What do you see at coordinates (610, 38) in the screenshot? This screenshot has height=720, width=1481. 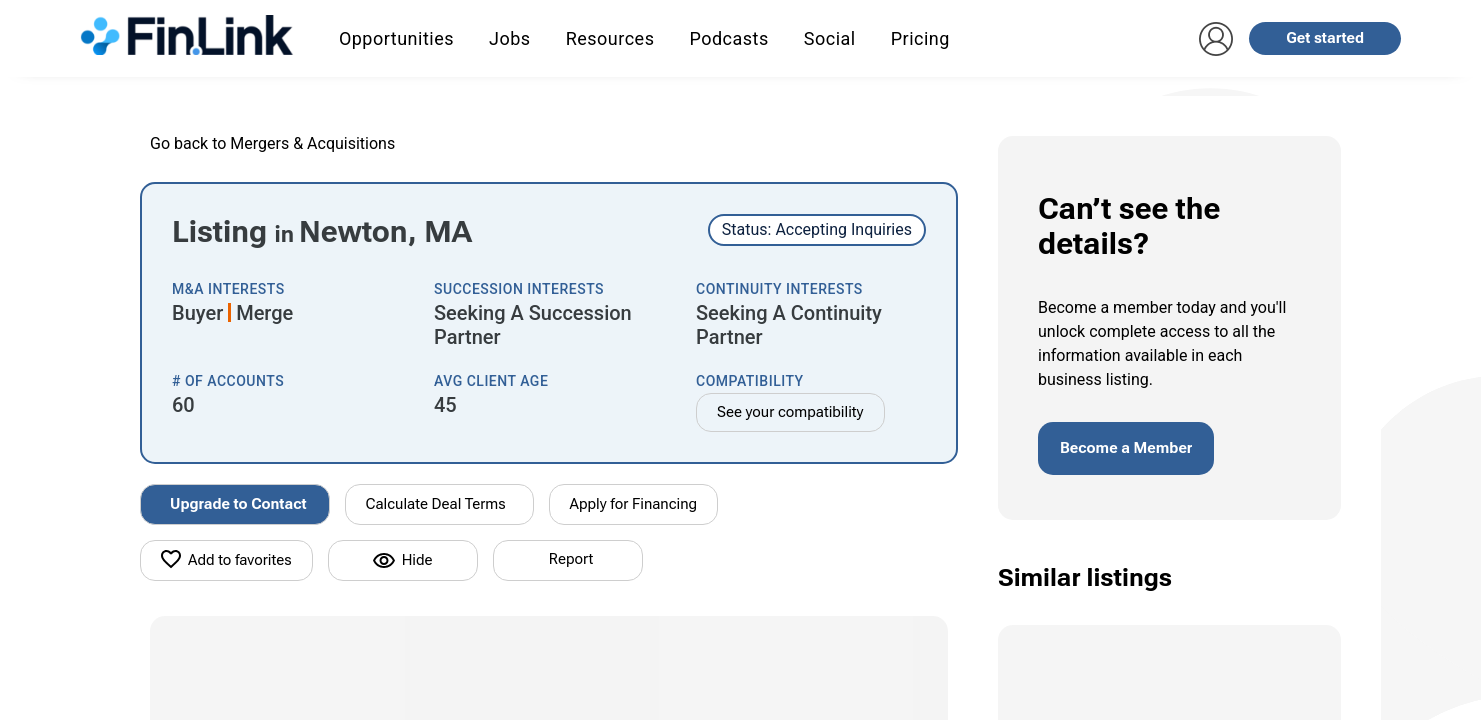 I see `Resources` at bounding box center [610, 38].